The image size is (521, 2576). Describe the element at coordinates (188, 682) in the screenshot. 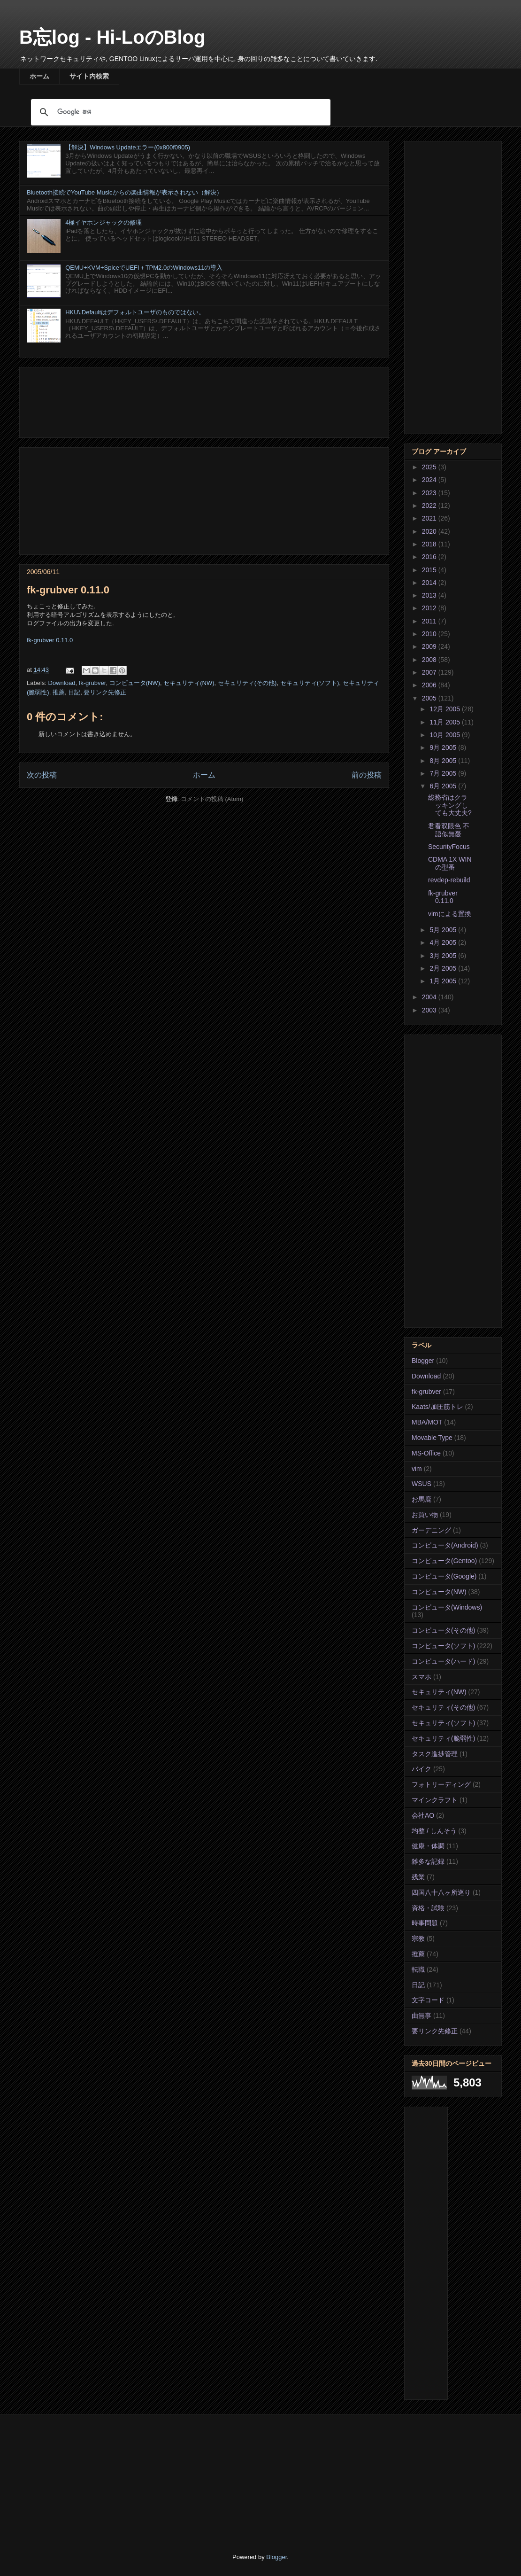

I see `セキュリティ(NW)` at that location.